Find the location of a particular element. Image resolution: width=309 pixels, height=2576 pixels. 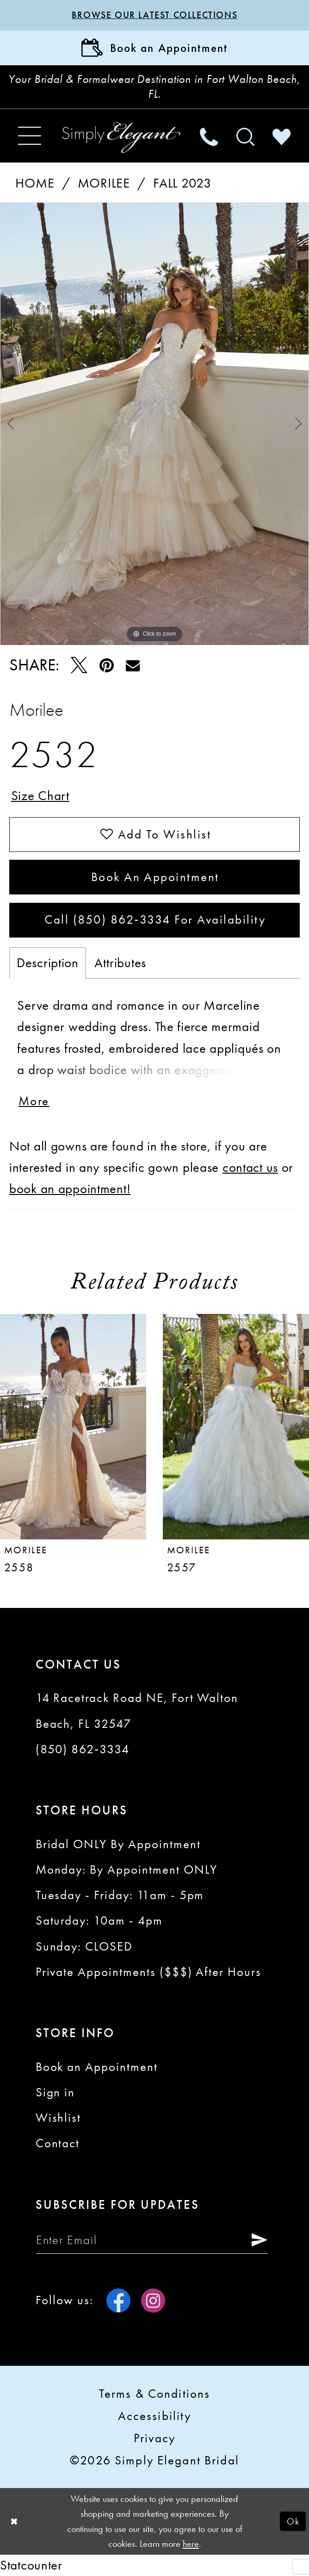

Browse our latest collections is located at coordinates (155, 15).